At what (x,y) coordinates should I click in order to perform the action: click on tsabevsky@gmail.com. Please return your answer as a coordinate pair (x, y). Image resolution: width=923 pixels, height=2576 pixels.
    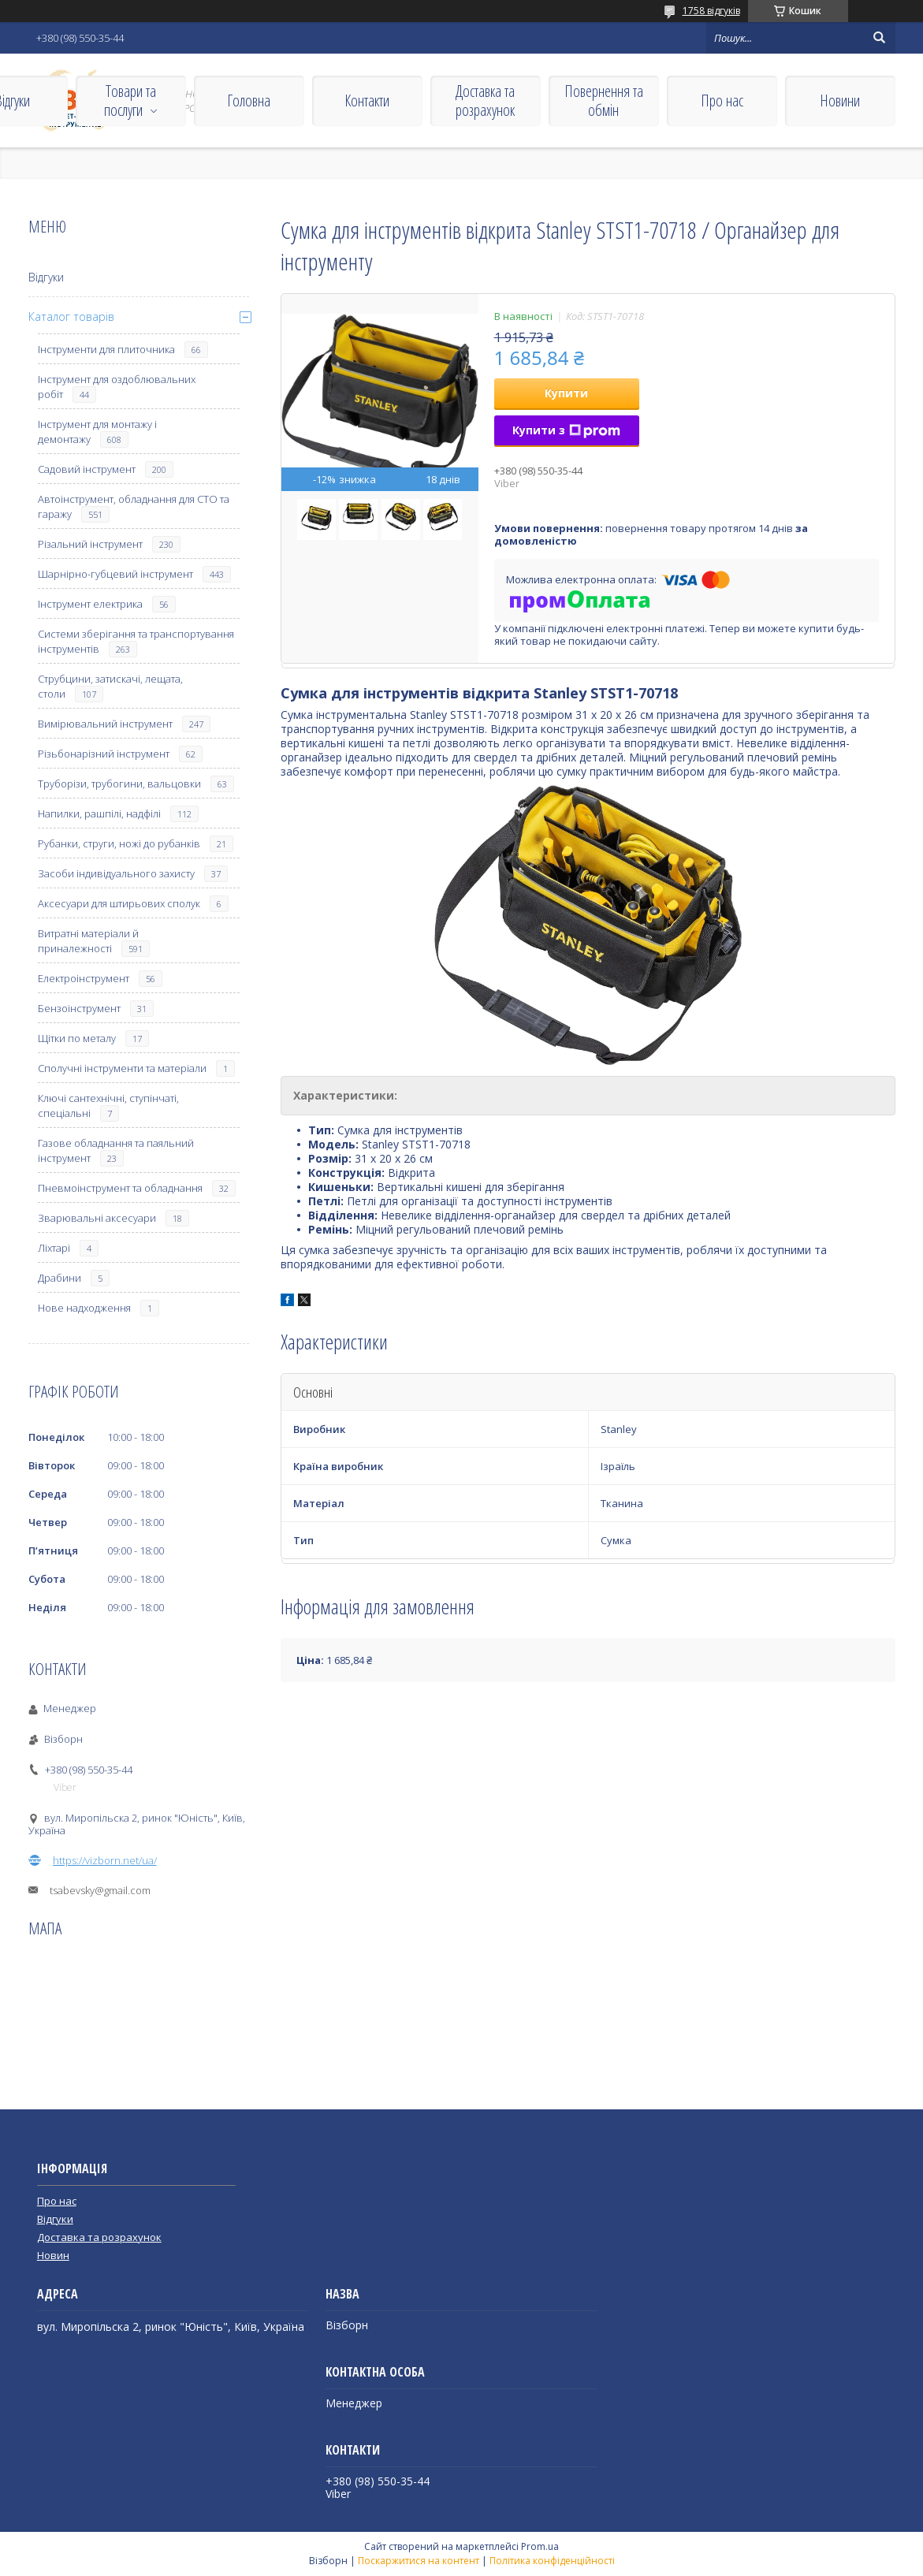
    Looking at the image, I should click on (100, 1890).